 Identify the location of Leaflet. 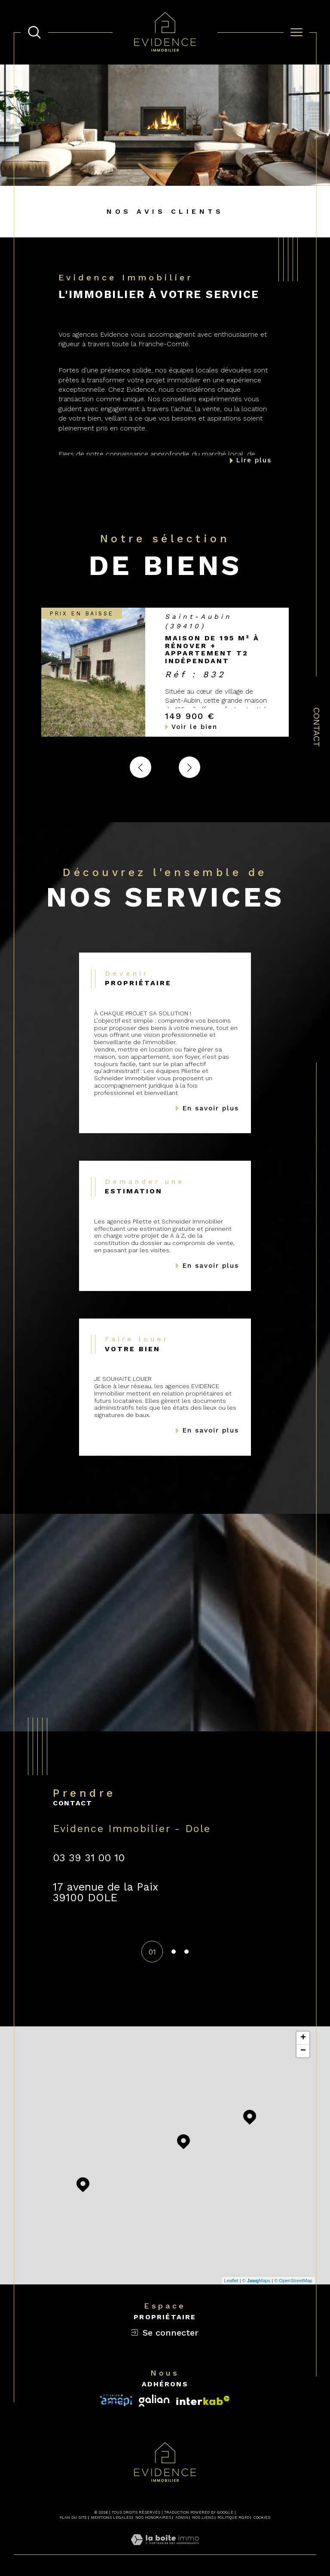
(231, 2280).